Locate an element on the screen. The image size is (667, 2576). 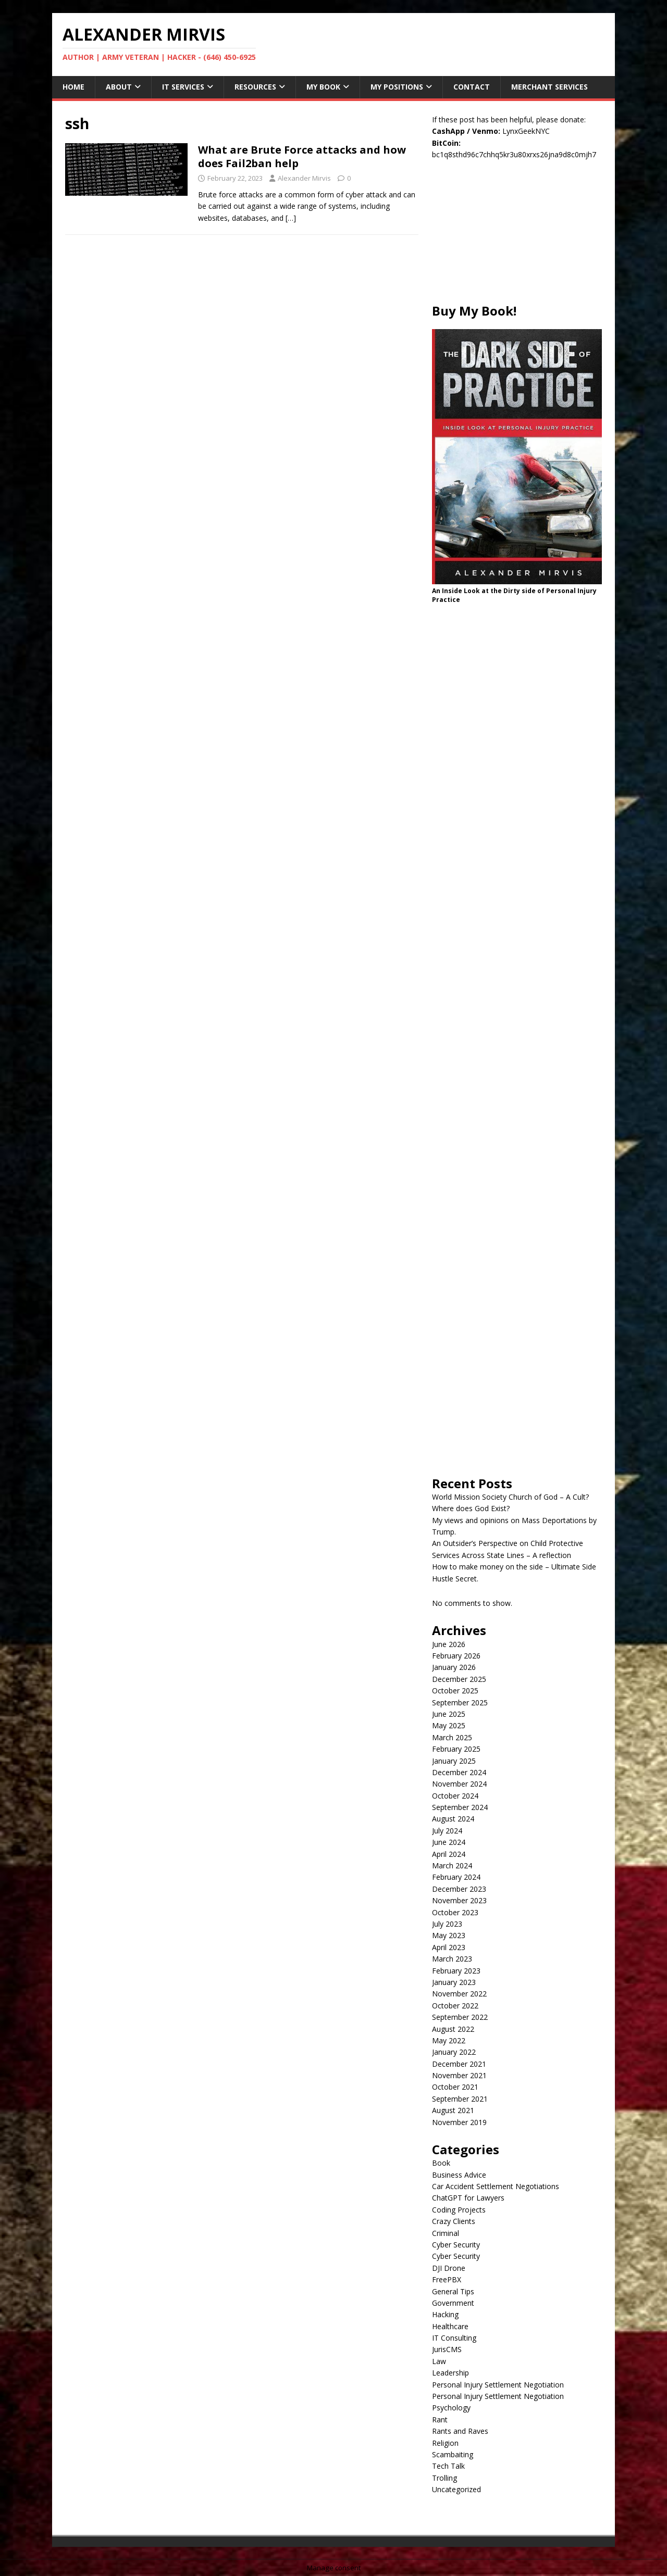
My Positions is located at coordinates (396, 87).